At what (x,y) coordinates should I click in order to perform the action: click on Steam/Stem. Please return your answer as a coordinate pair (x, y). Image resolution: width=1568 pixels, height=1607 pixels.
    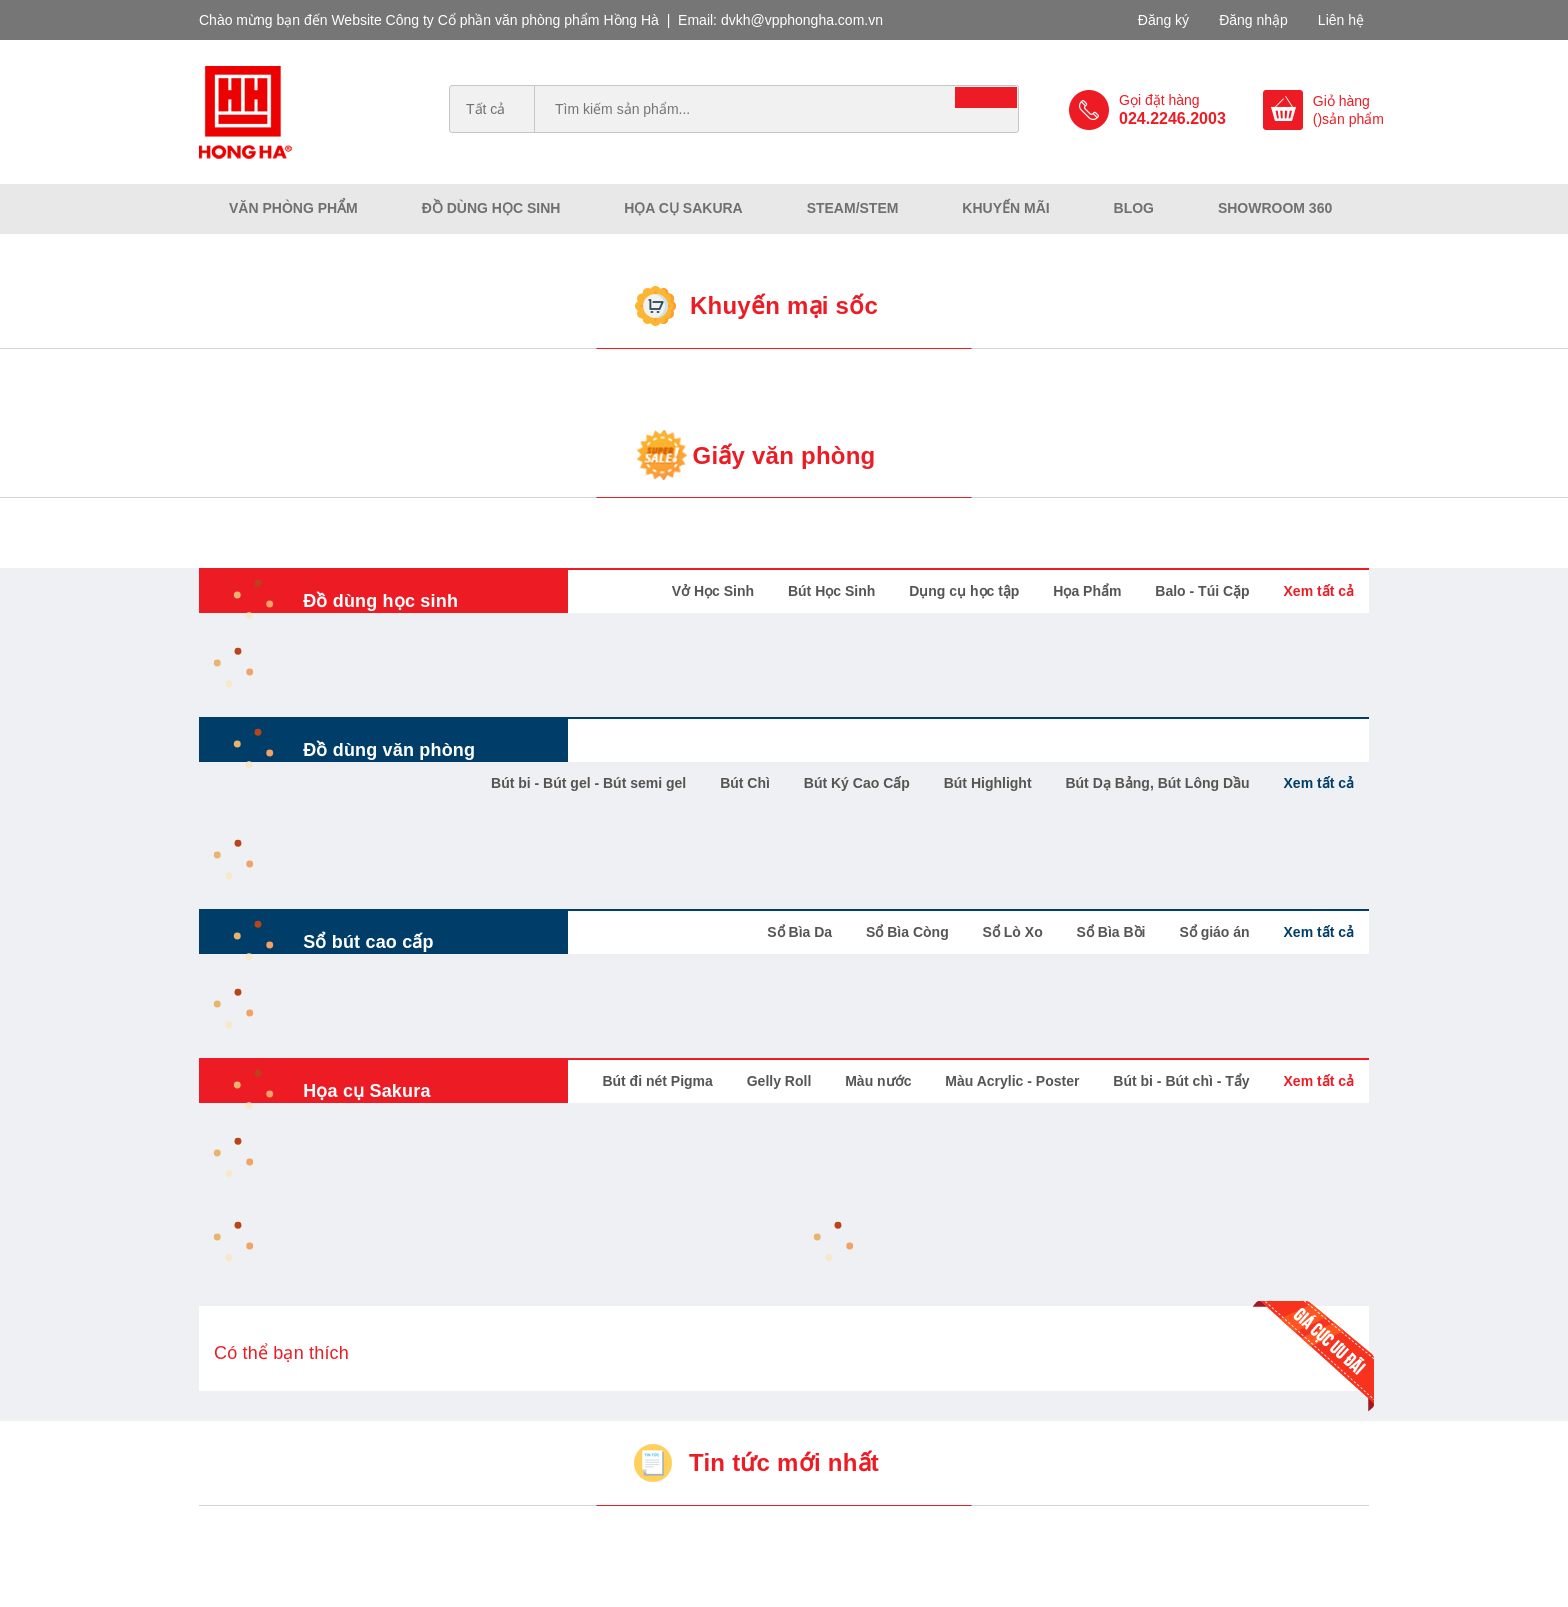
    Looking at the image, I should click on (853, 208).